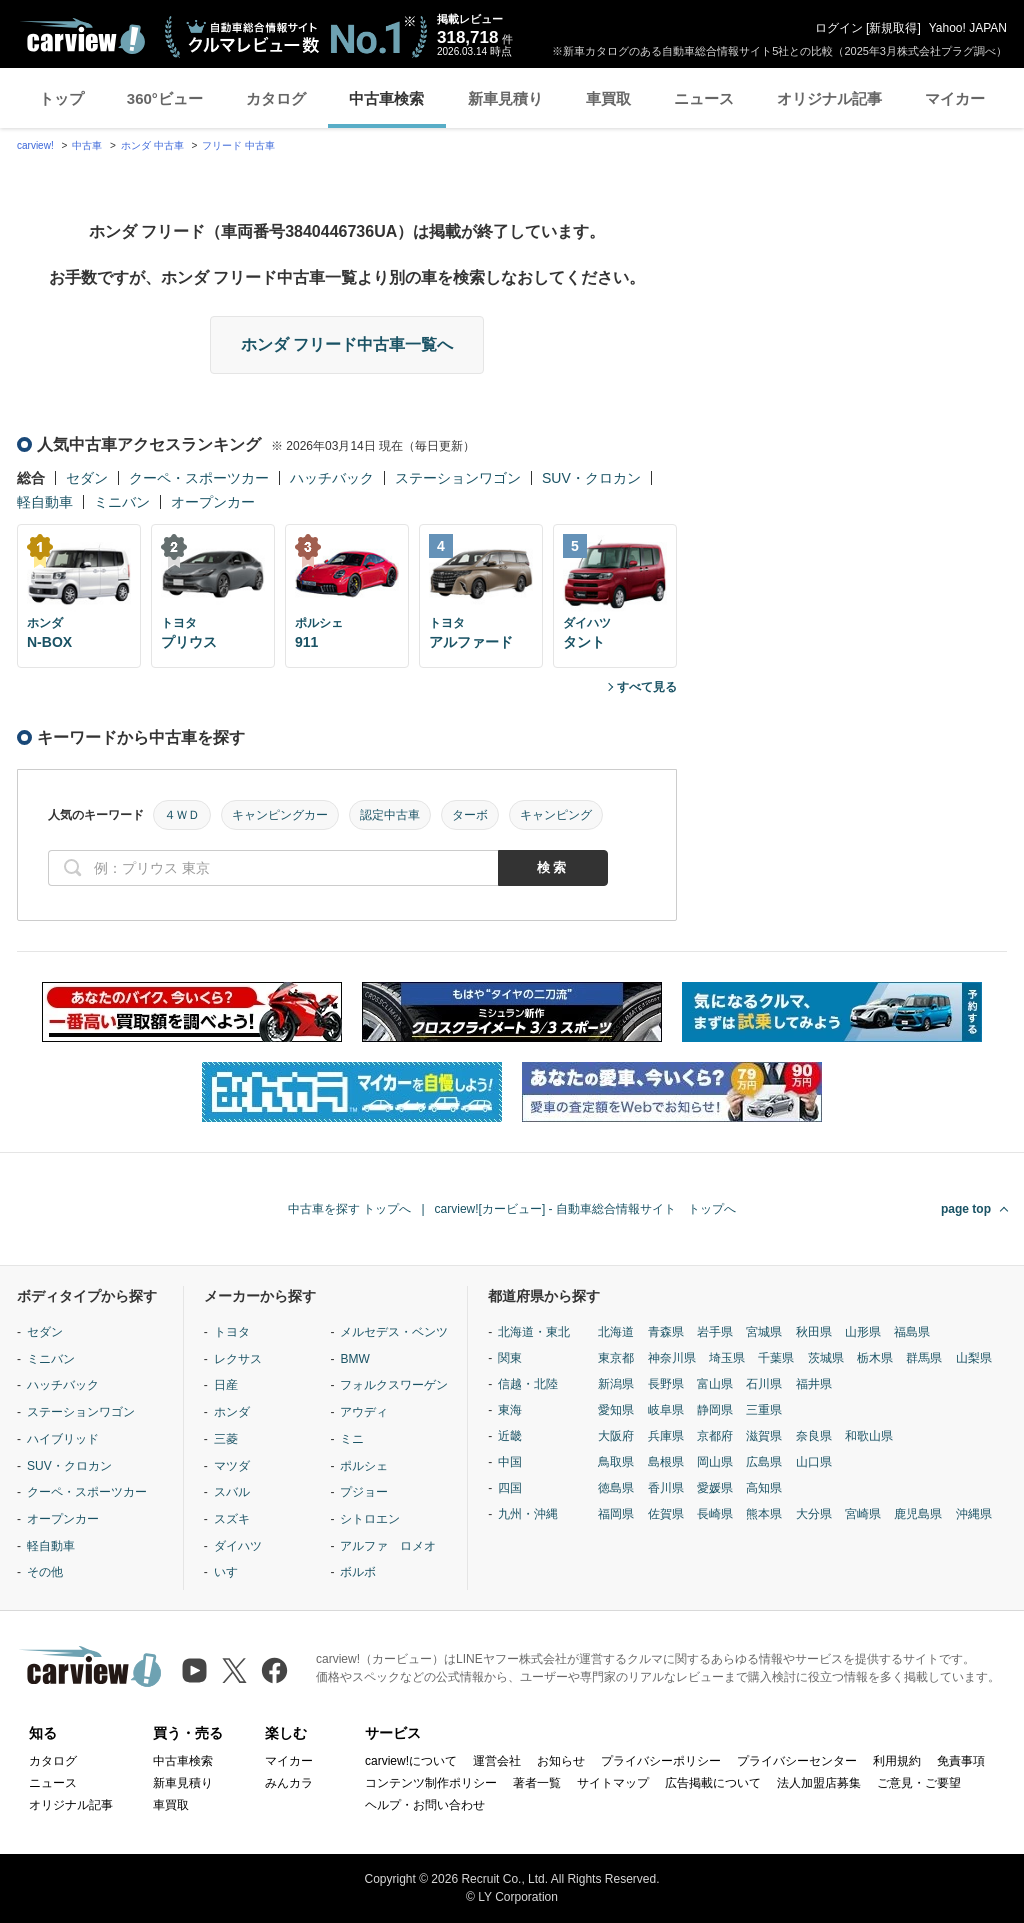 The width and height of the screenshot is (1024, 1923). I want to click on トヨタ, so click(232, 1332).